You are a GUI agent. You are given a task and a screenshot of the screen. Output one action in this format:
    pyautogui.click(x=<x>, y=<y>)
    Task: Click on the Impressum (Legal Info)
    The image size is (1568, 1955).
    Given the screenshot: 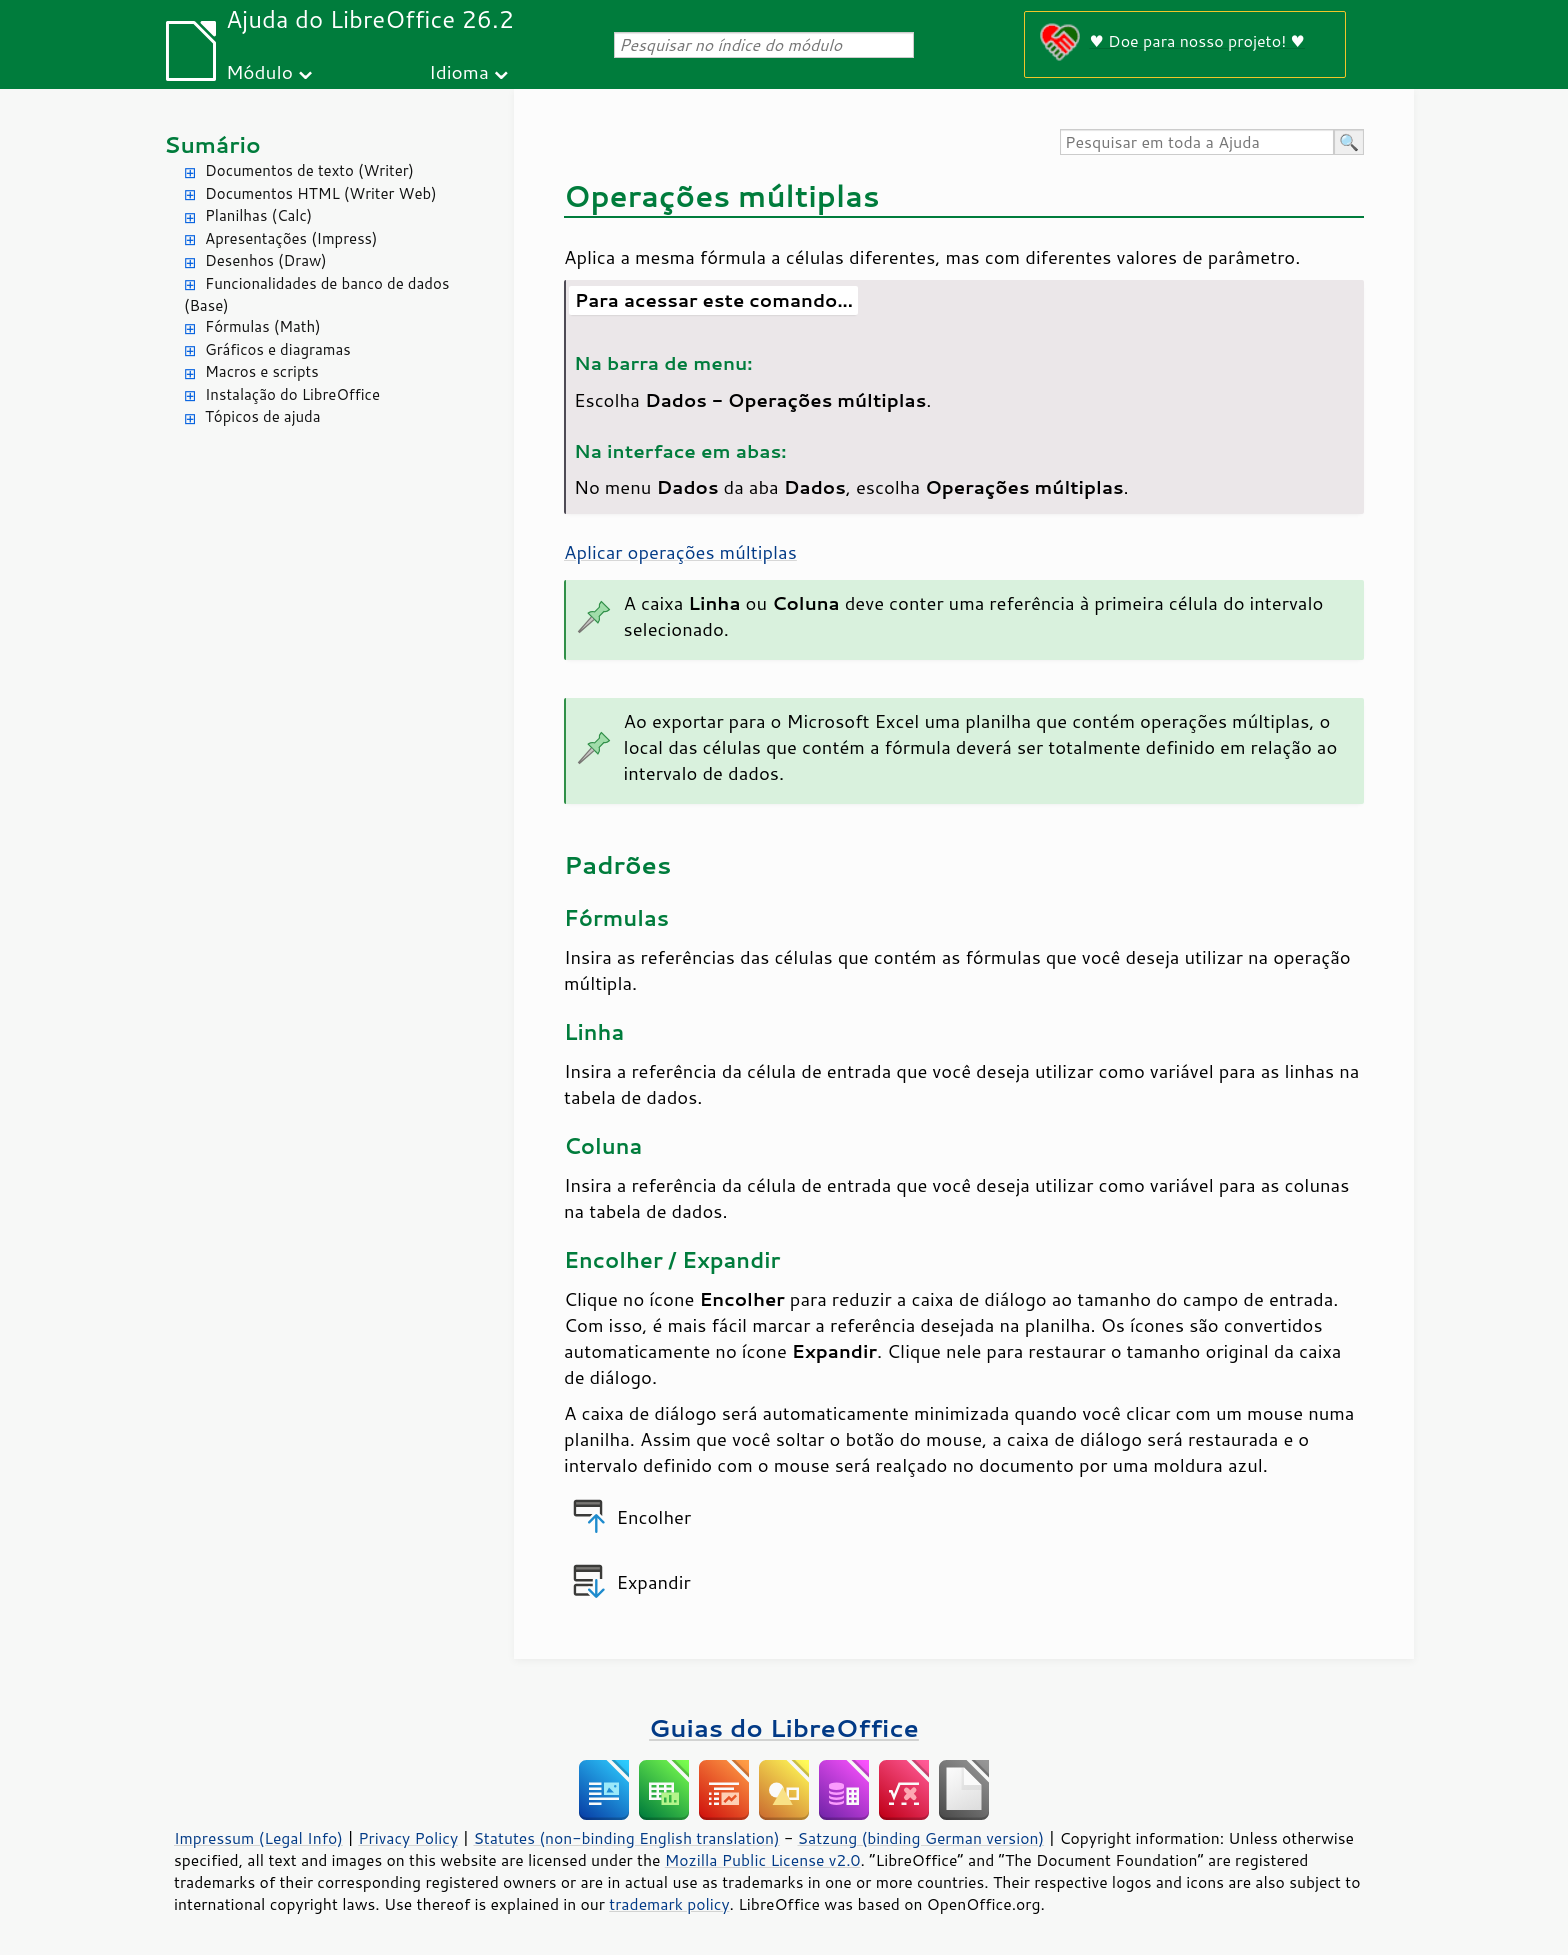 What is the action you would take?
    pyautogui.click(x=258, y=1838)
    